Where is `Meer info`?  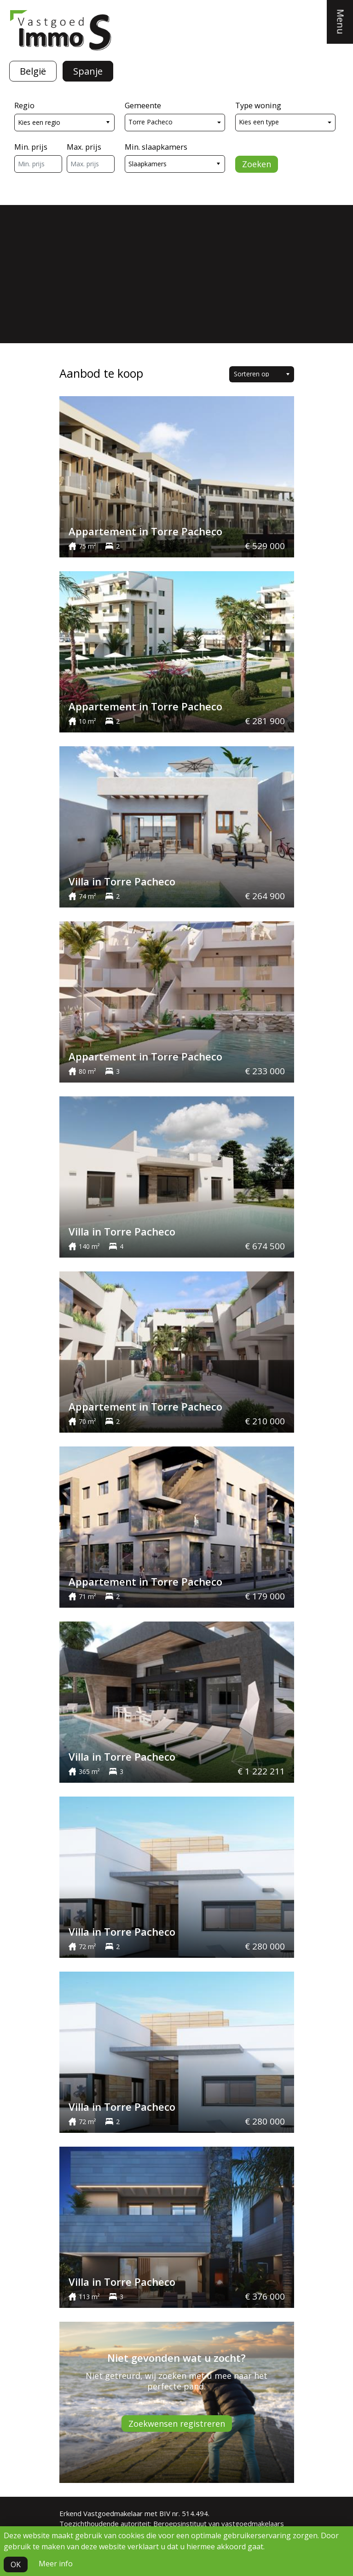
Meer info is located at coordinates (56, 2563).